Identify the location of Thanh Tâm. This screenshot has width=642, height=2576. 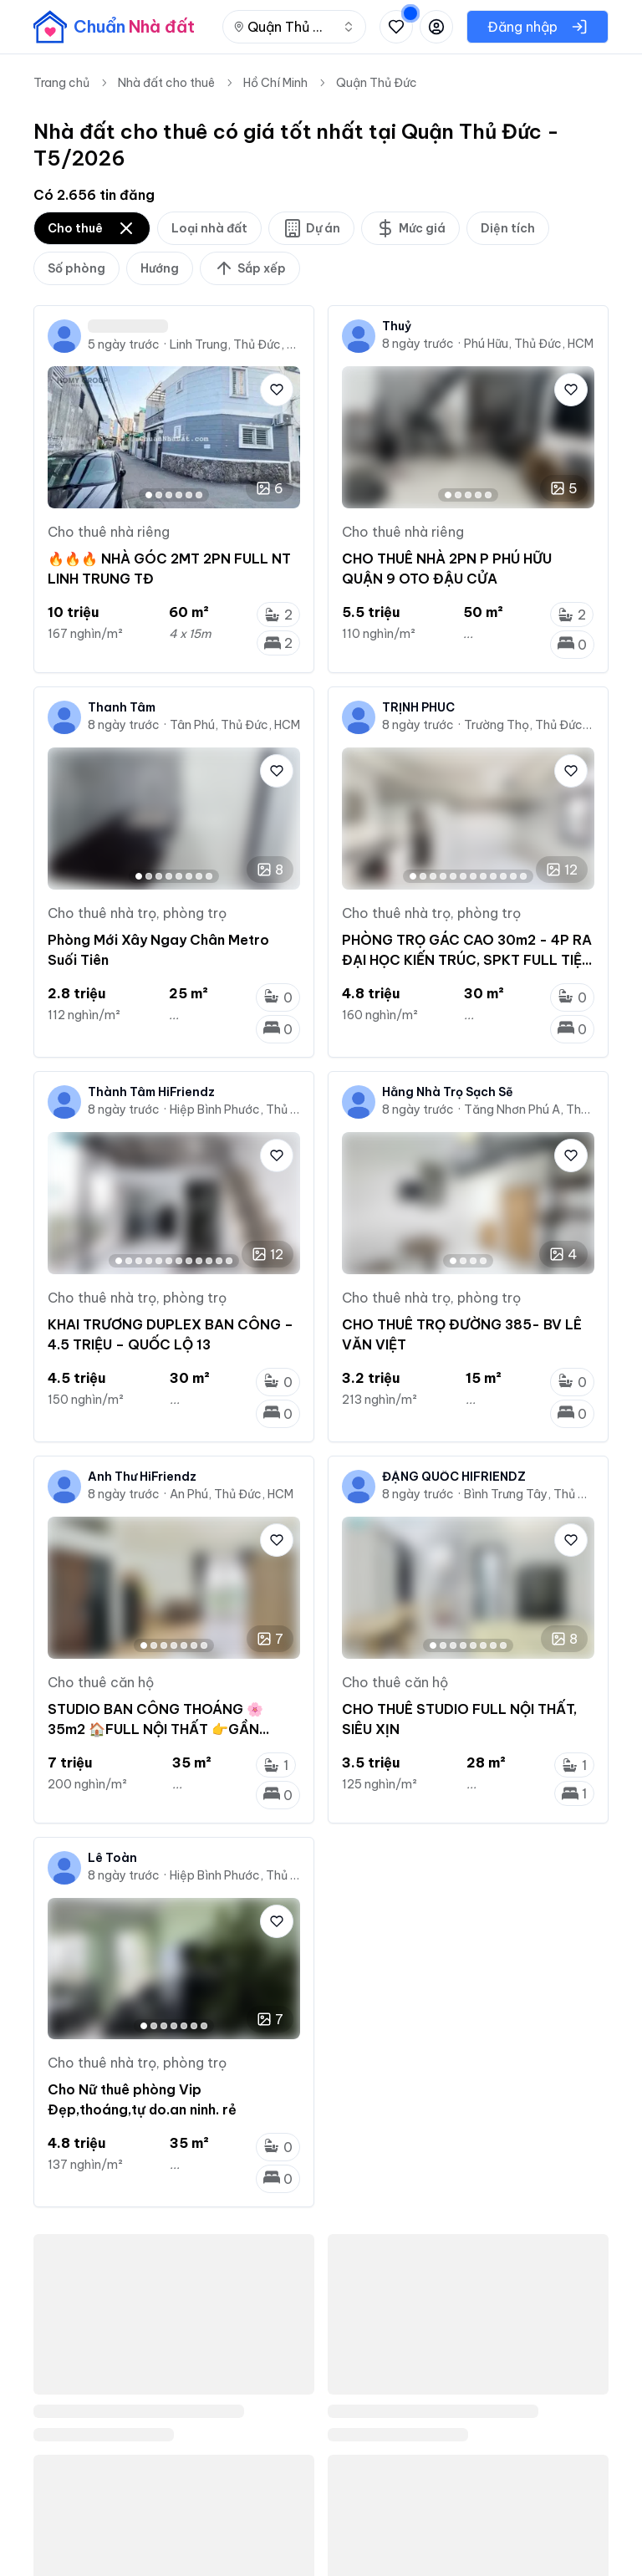
(121, 707).